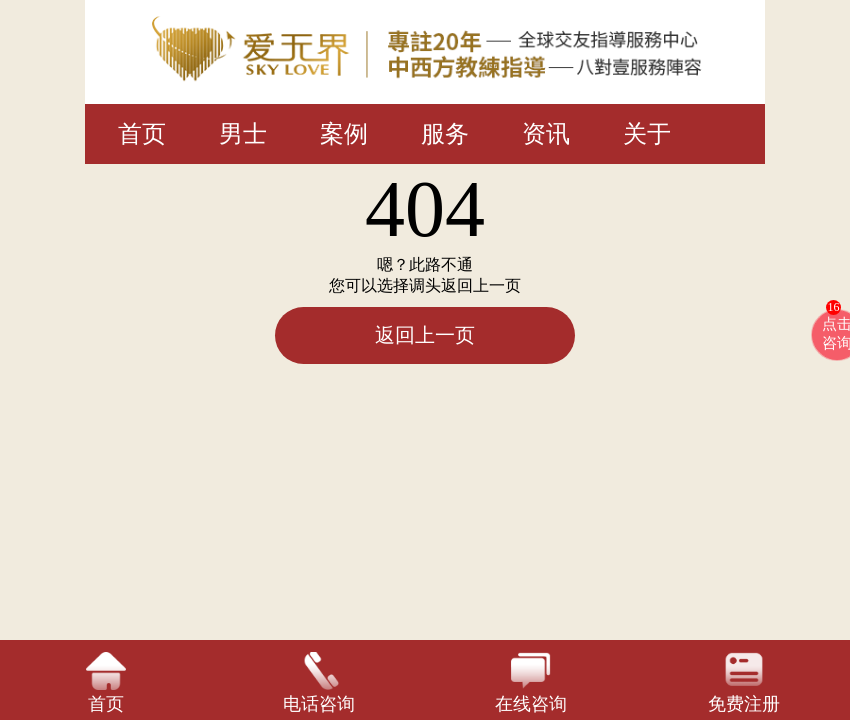  What do you see at coordinates (142, 134) in the screenshot?
I see `首页` at bounding box center [142, 134].